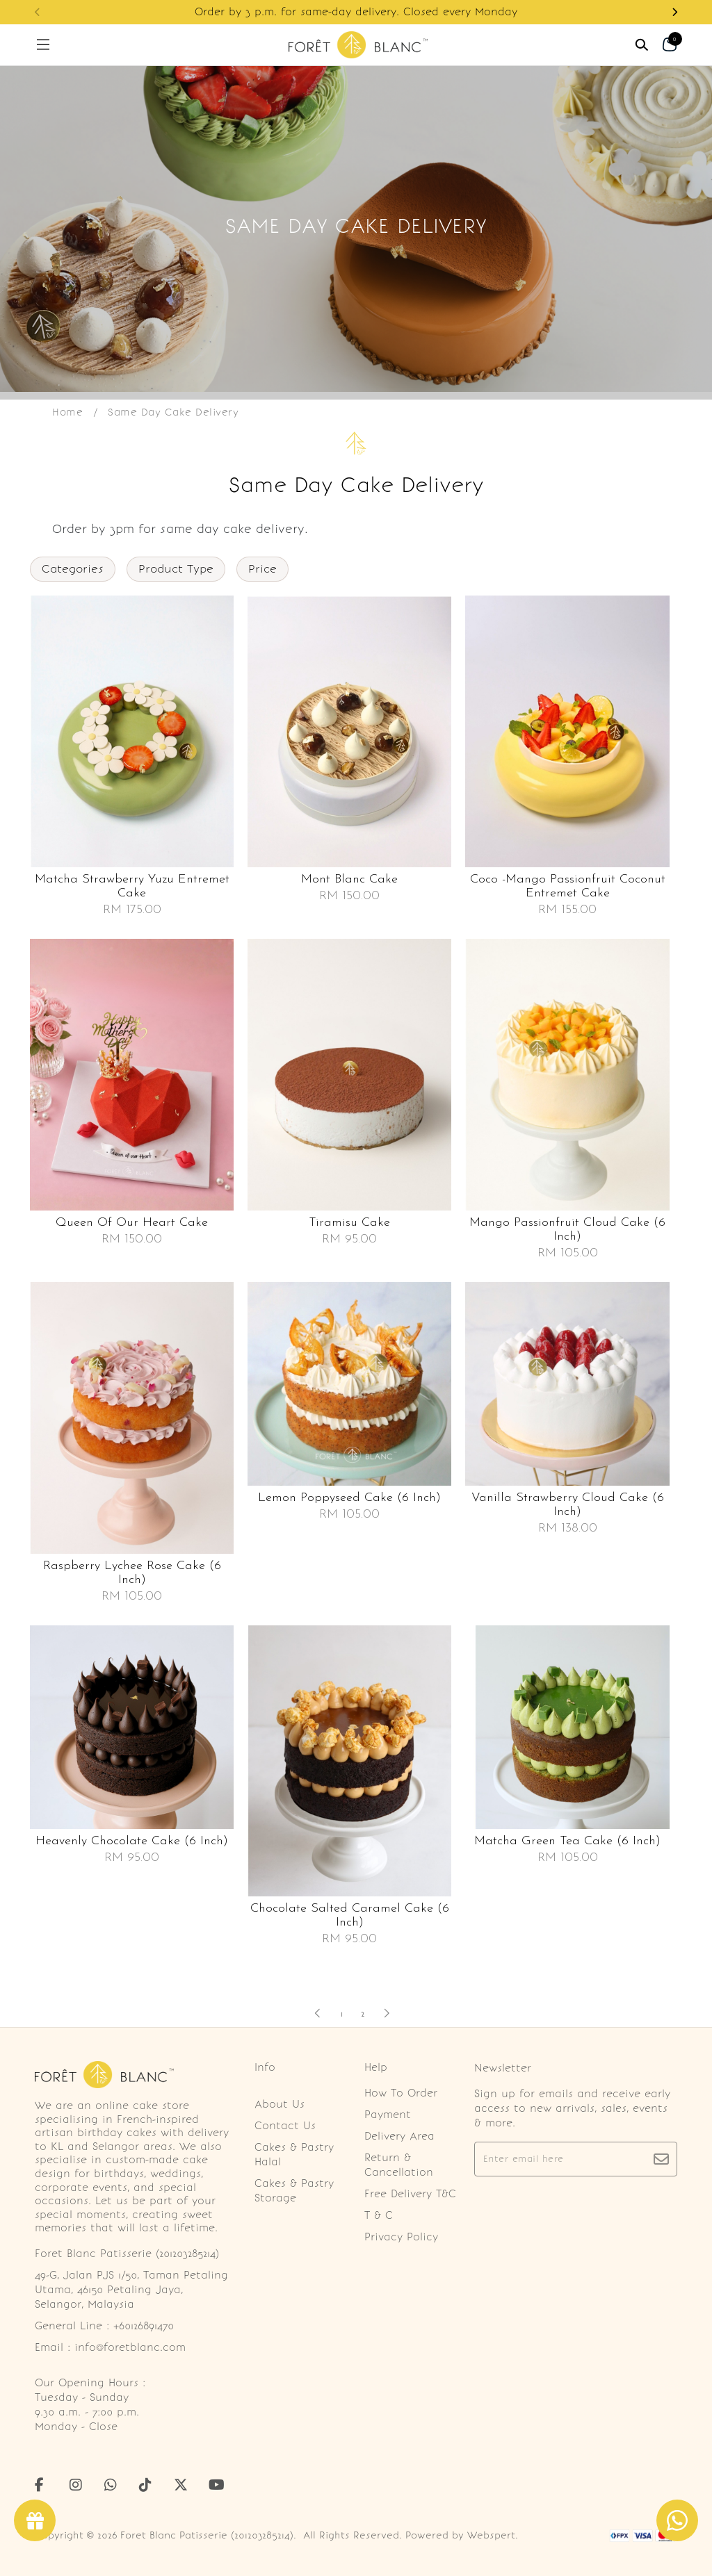 The width and height of the screenshot is (712, 2576). I want to click on Coco -mango passionfruit coconut entremet cake, so click(567, 886).